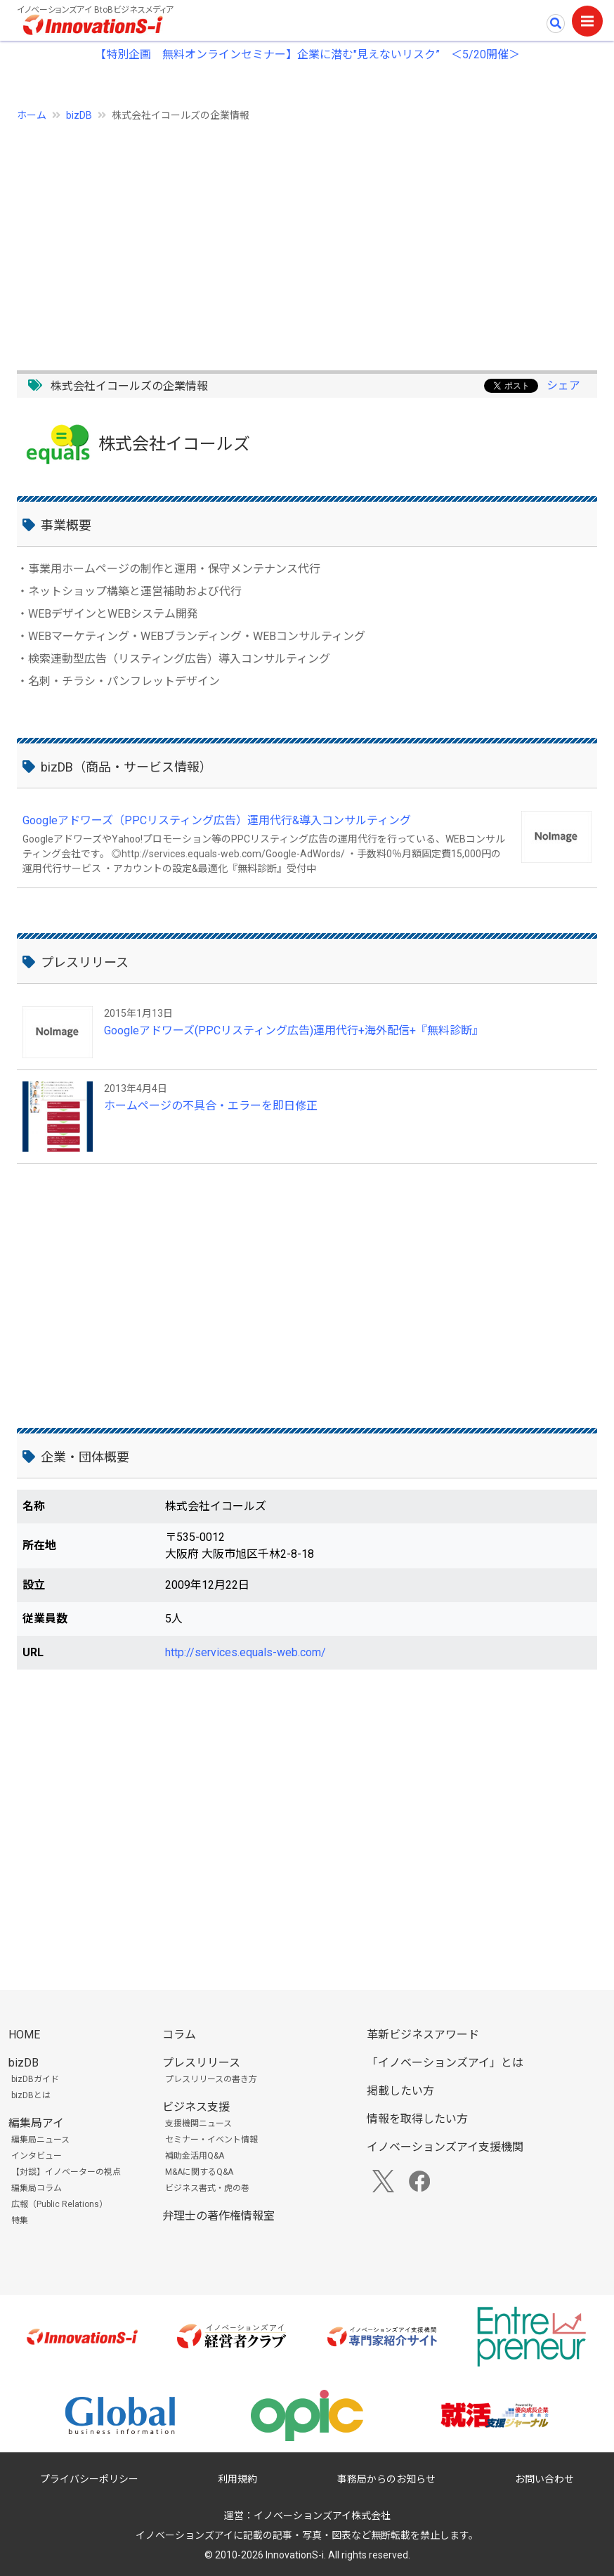 The height and width of the screenshot is (2576, 614). What do you see at coordinates (417, 2119) in the screenshot?
I see `情報を取得したい方` at bounding box center [417, 2119].